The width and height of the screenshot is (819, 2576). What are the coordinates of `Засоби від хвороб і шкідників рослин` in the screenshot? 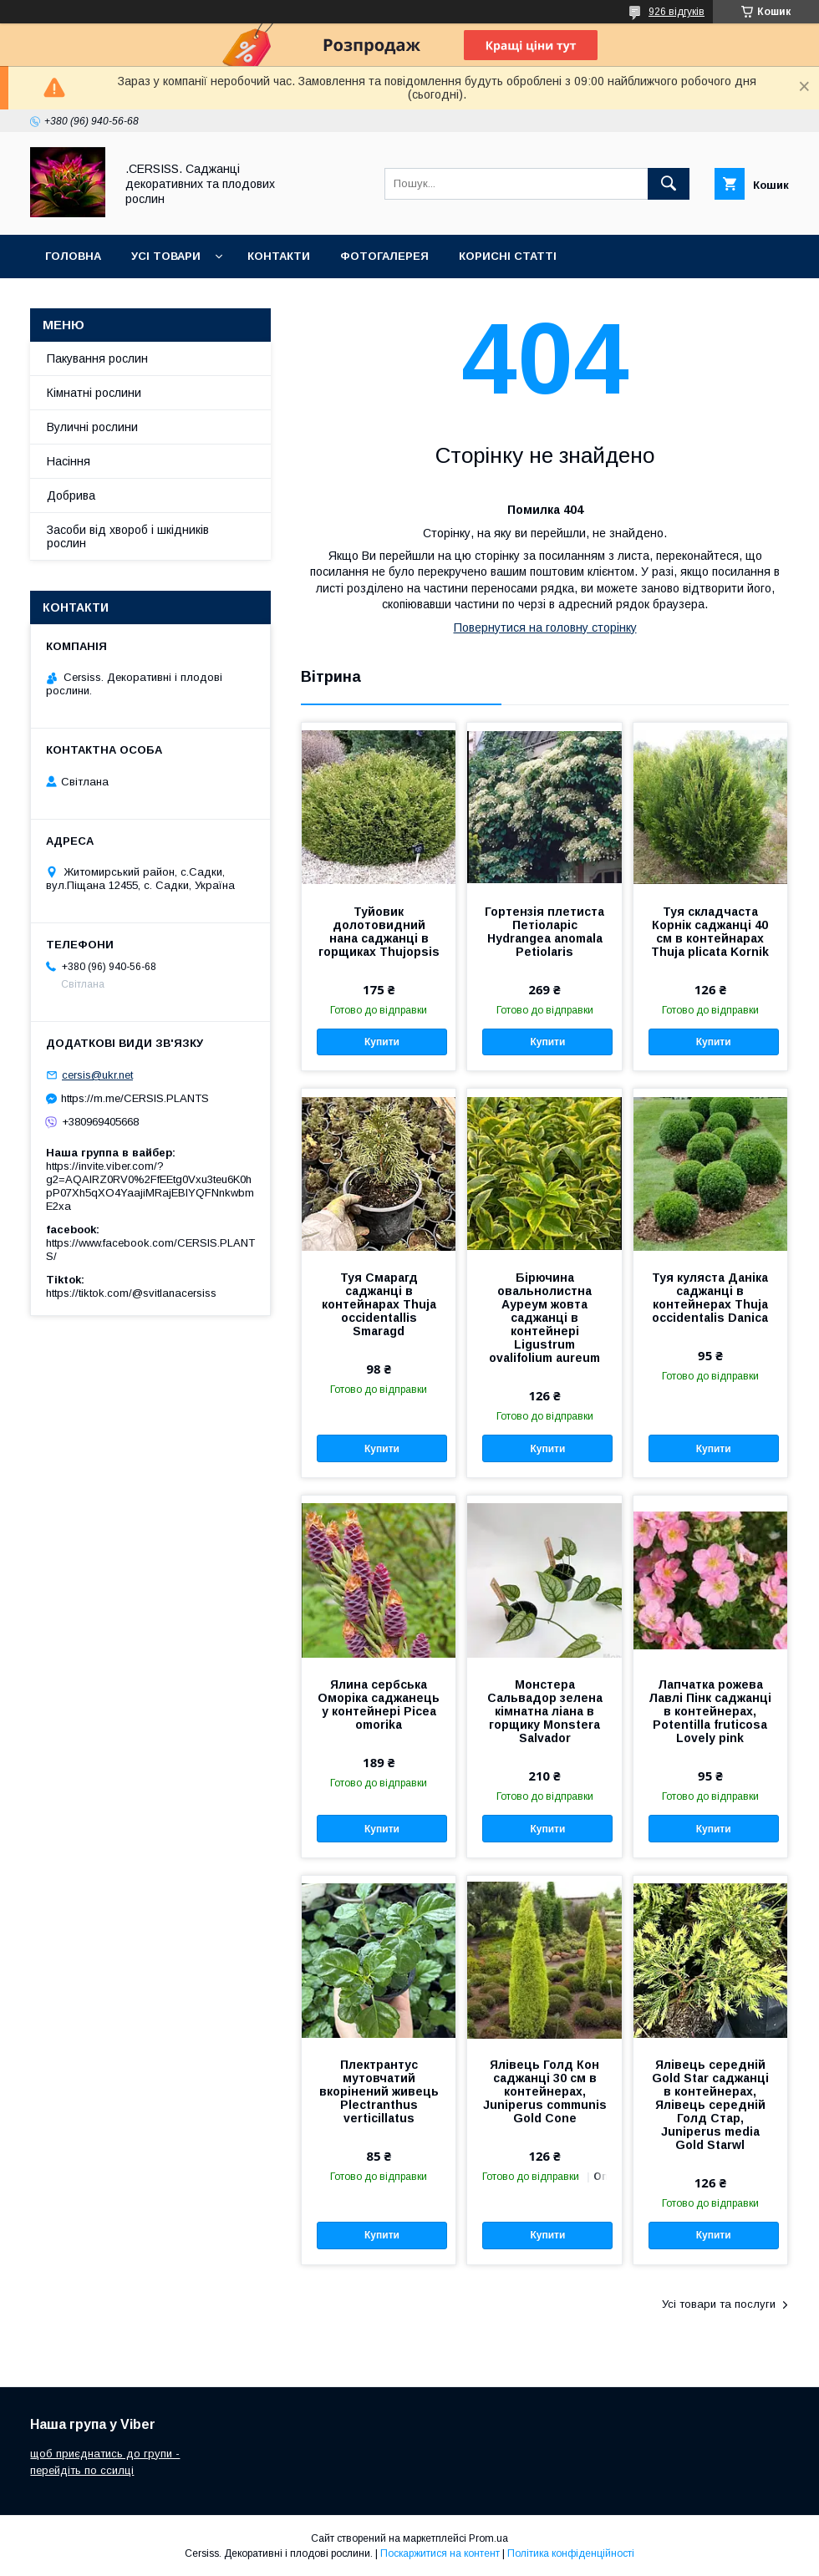 It's located at (128, 536).